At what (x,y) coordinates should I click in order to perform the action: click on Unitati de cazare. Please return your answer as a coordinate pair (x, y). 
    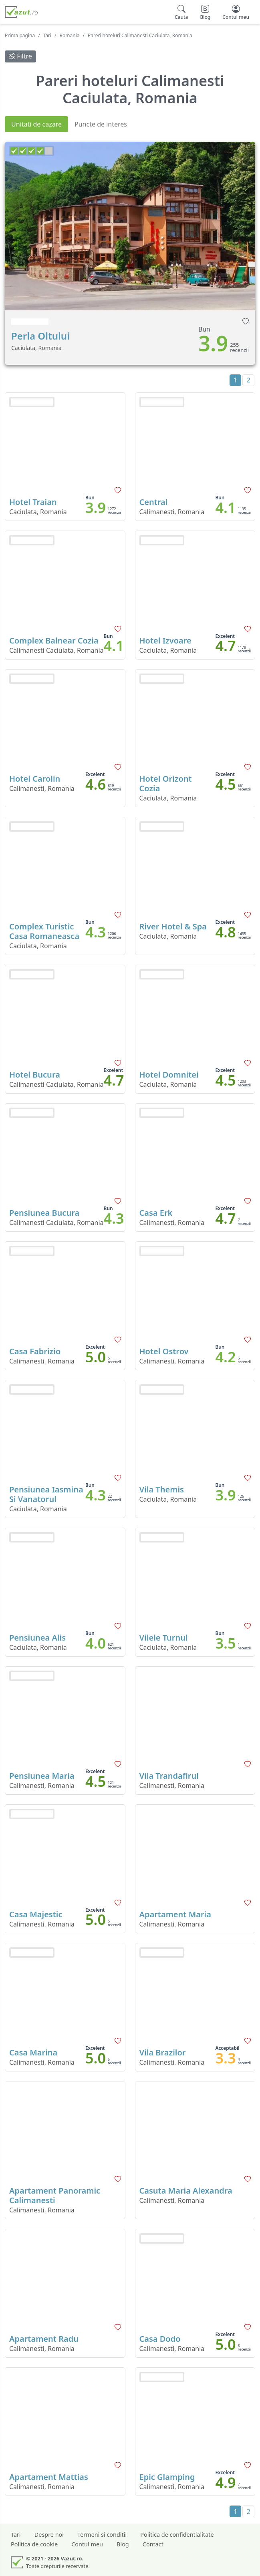
    Looking at the image, I should click on (36, 124).